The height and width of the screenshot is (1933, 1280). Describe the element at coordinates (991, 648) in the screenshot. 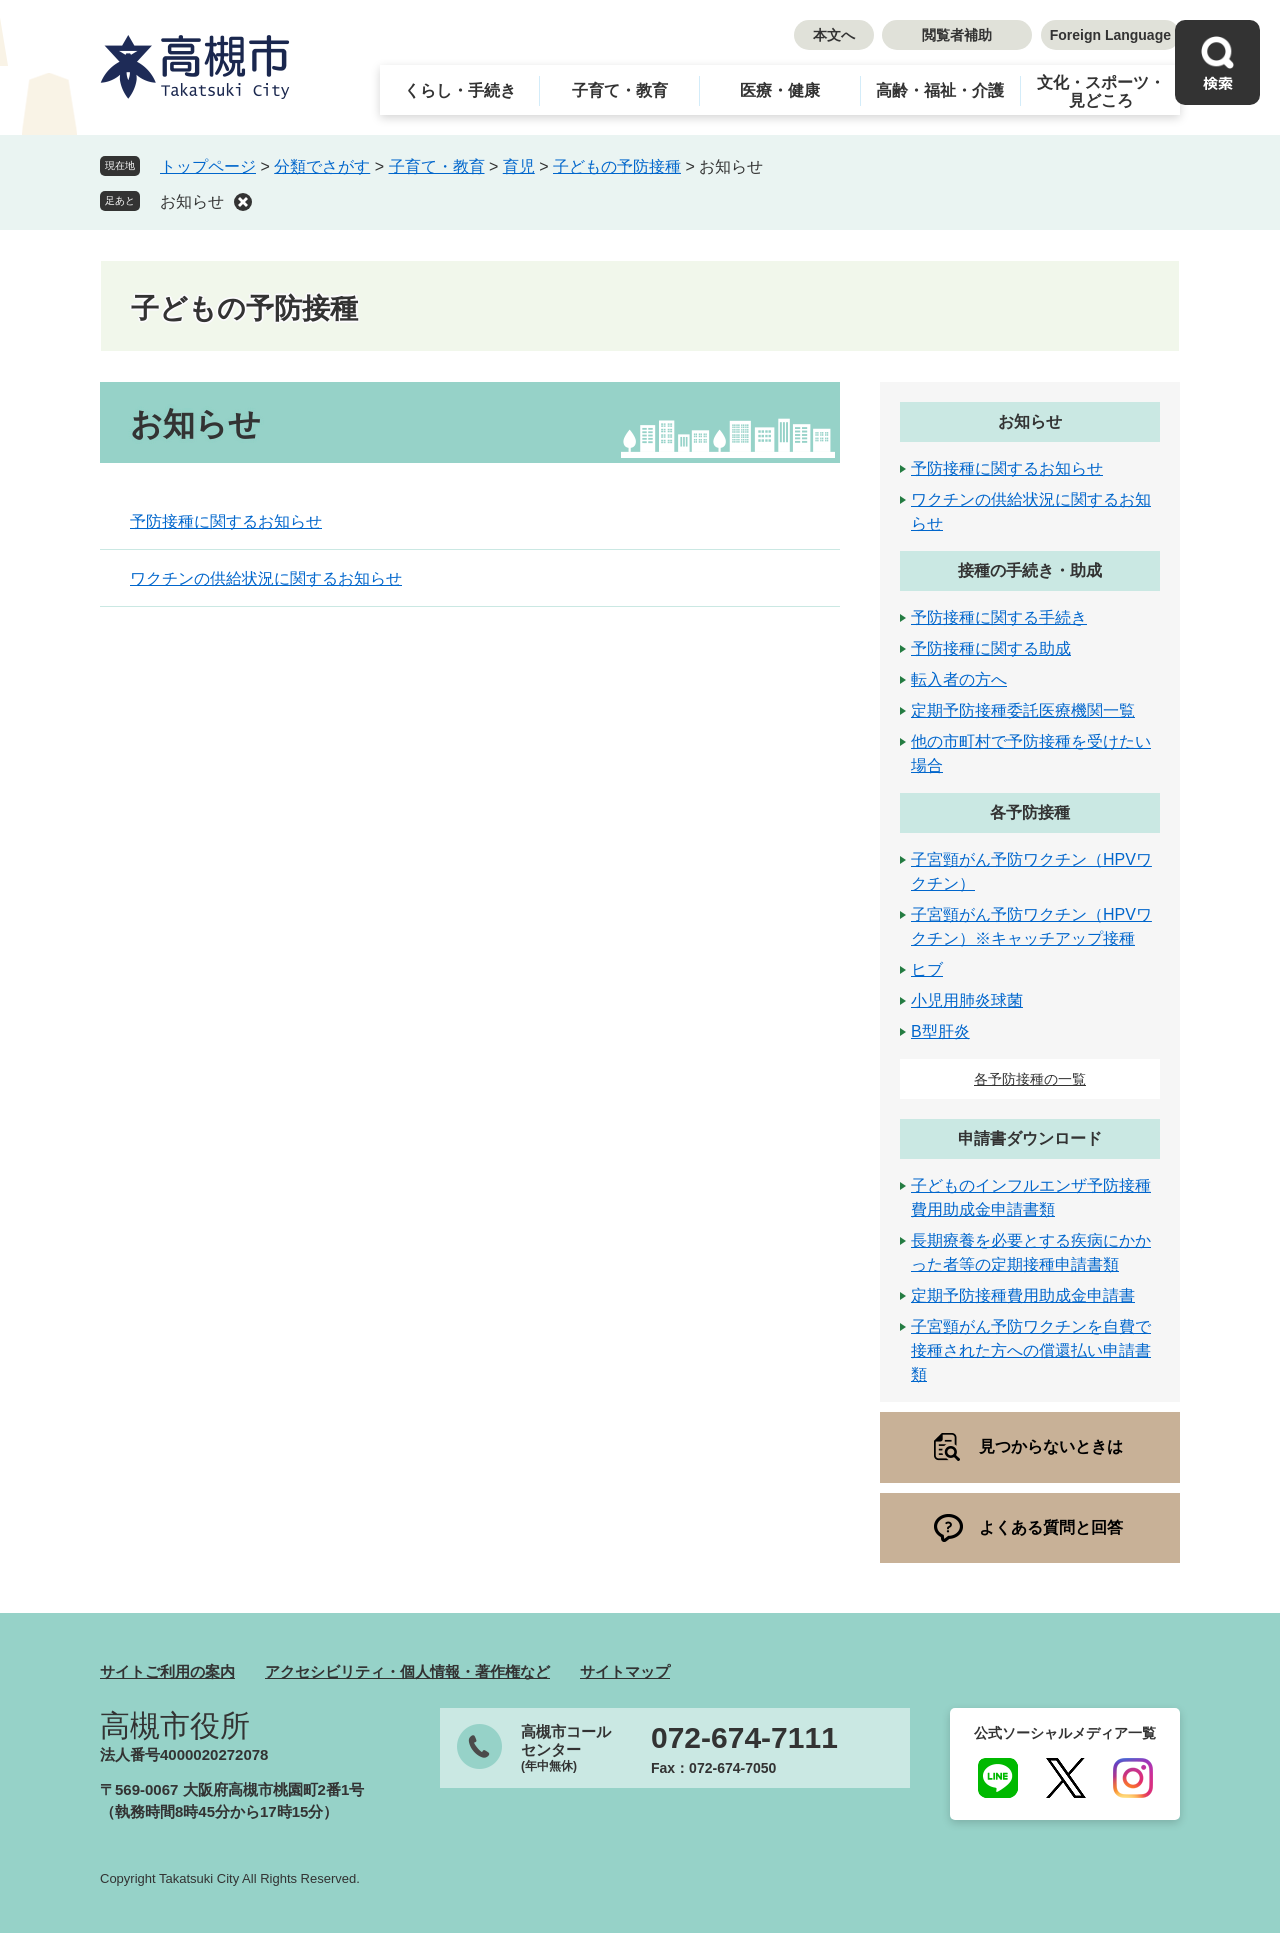

I see `予防接種に関する助成` at that location.